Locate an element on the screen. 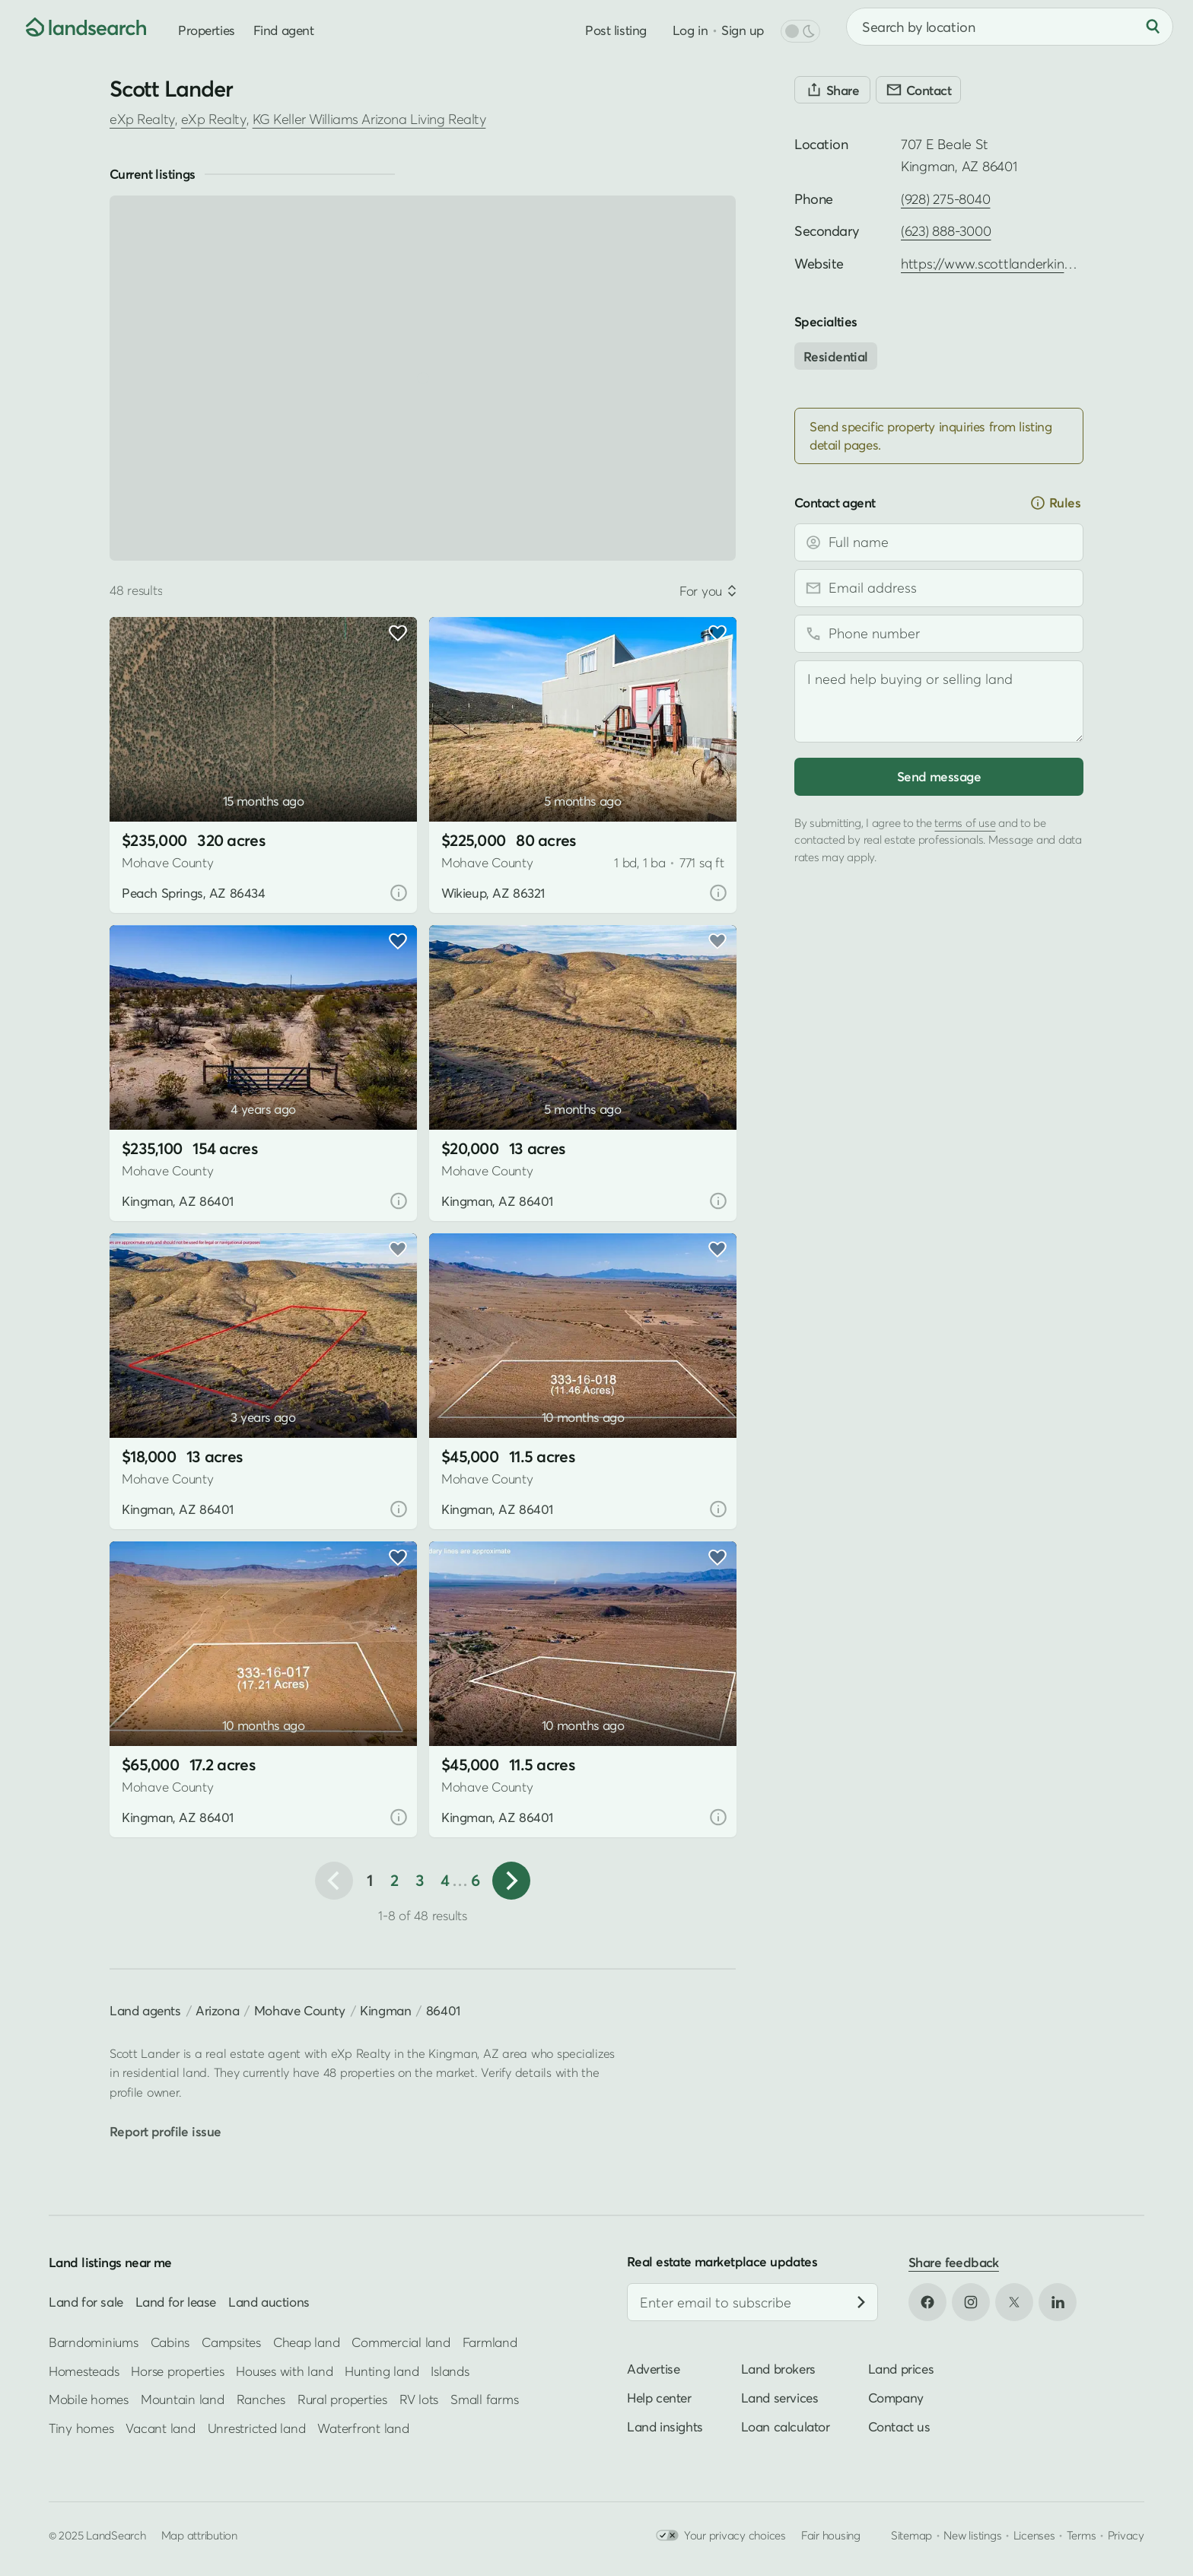  [Search] is located at coordinates (1152, 27).